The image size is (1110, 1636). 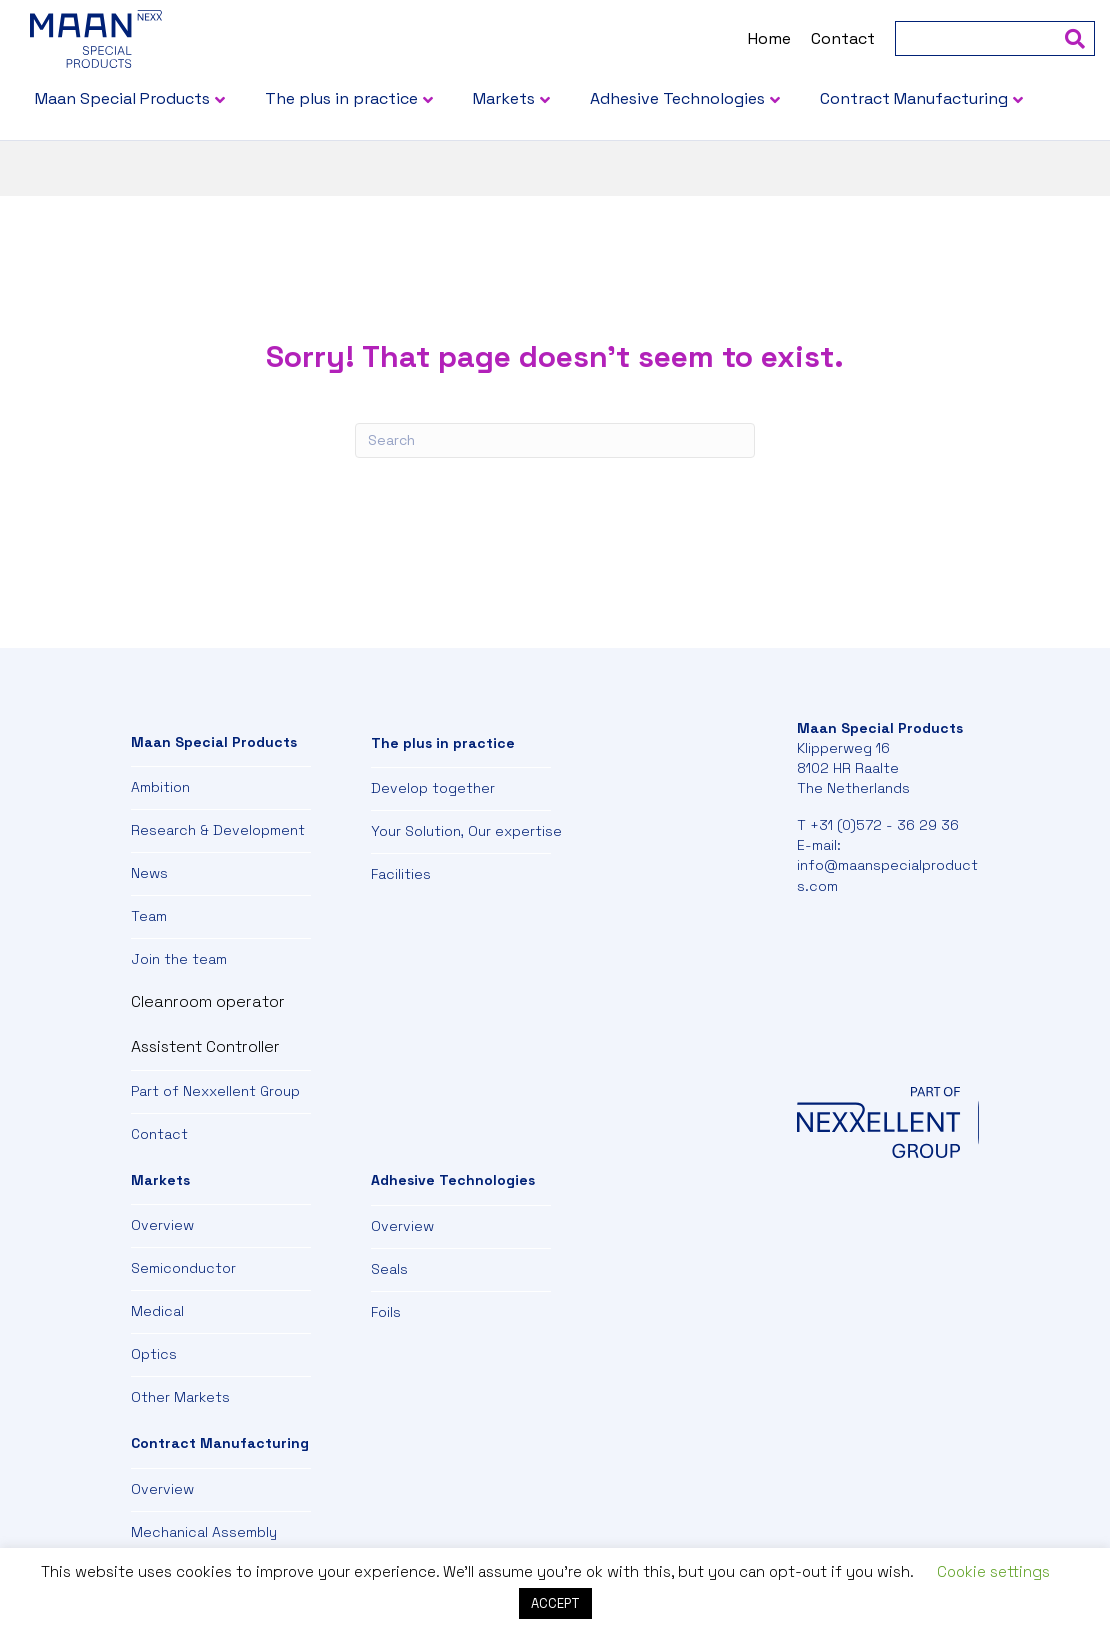 What do you see at coordinates (154, 1354) in the screenshot?
I see `Optics` at bounding box center [154, 1354].